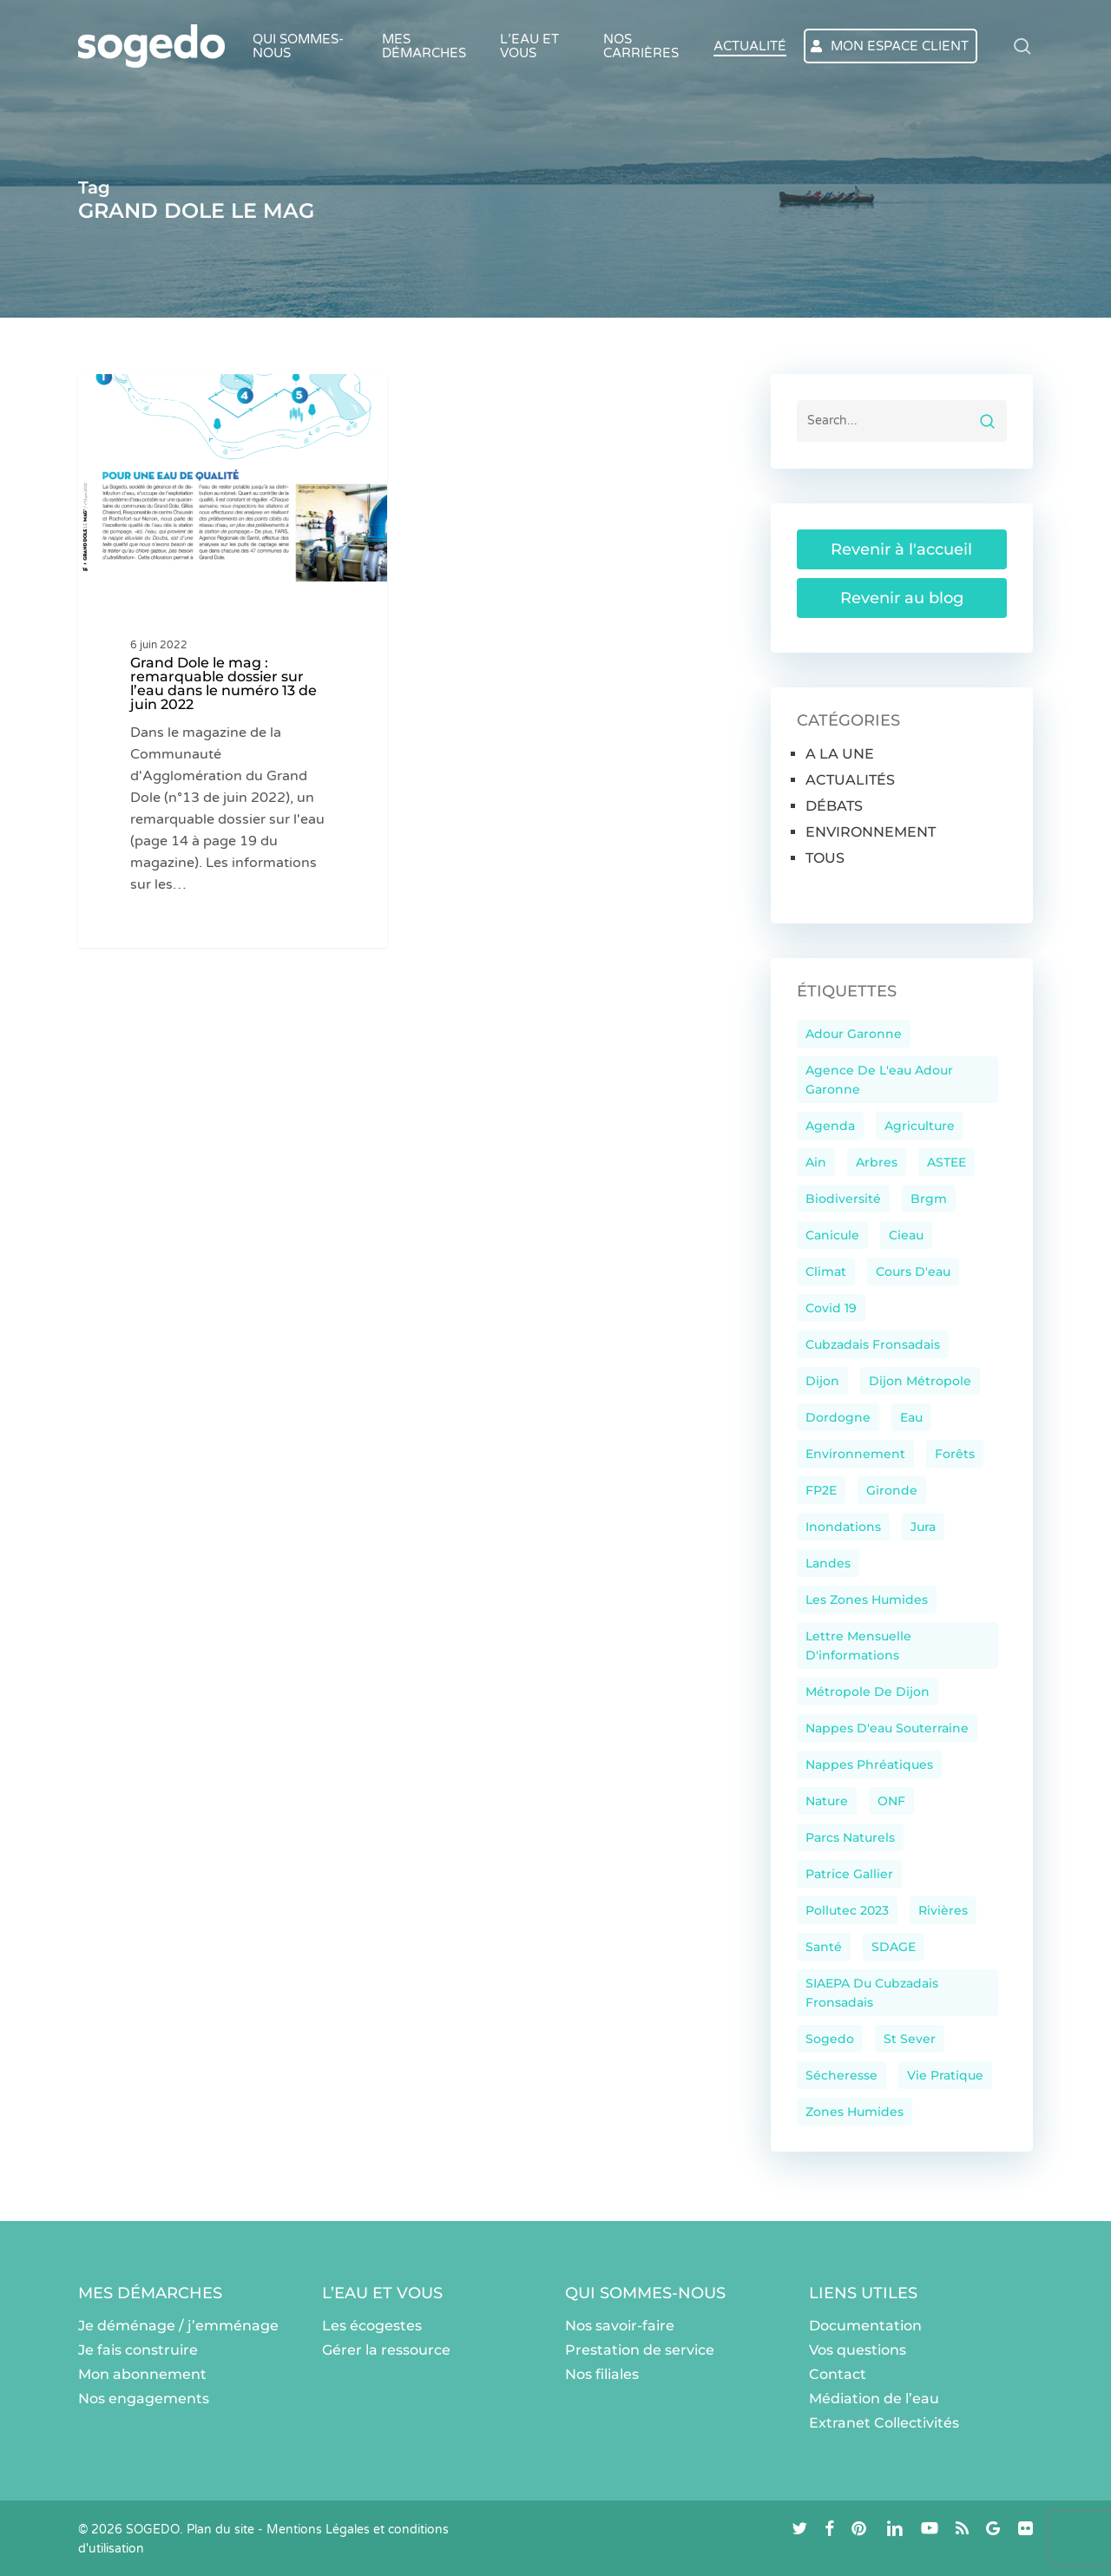  Describe the element at coordinates (945, 2075) in the screenshot. I see `Vie pratique [Vie pratique (106 éléments)]` at that location.